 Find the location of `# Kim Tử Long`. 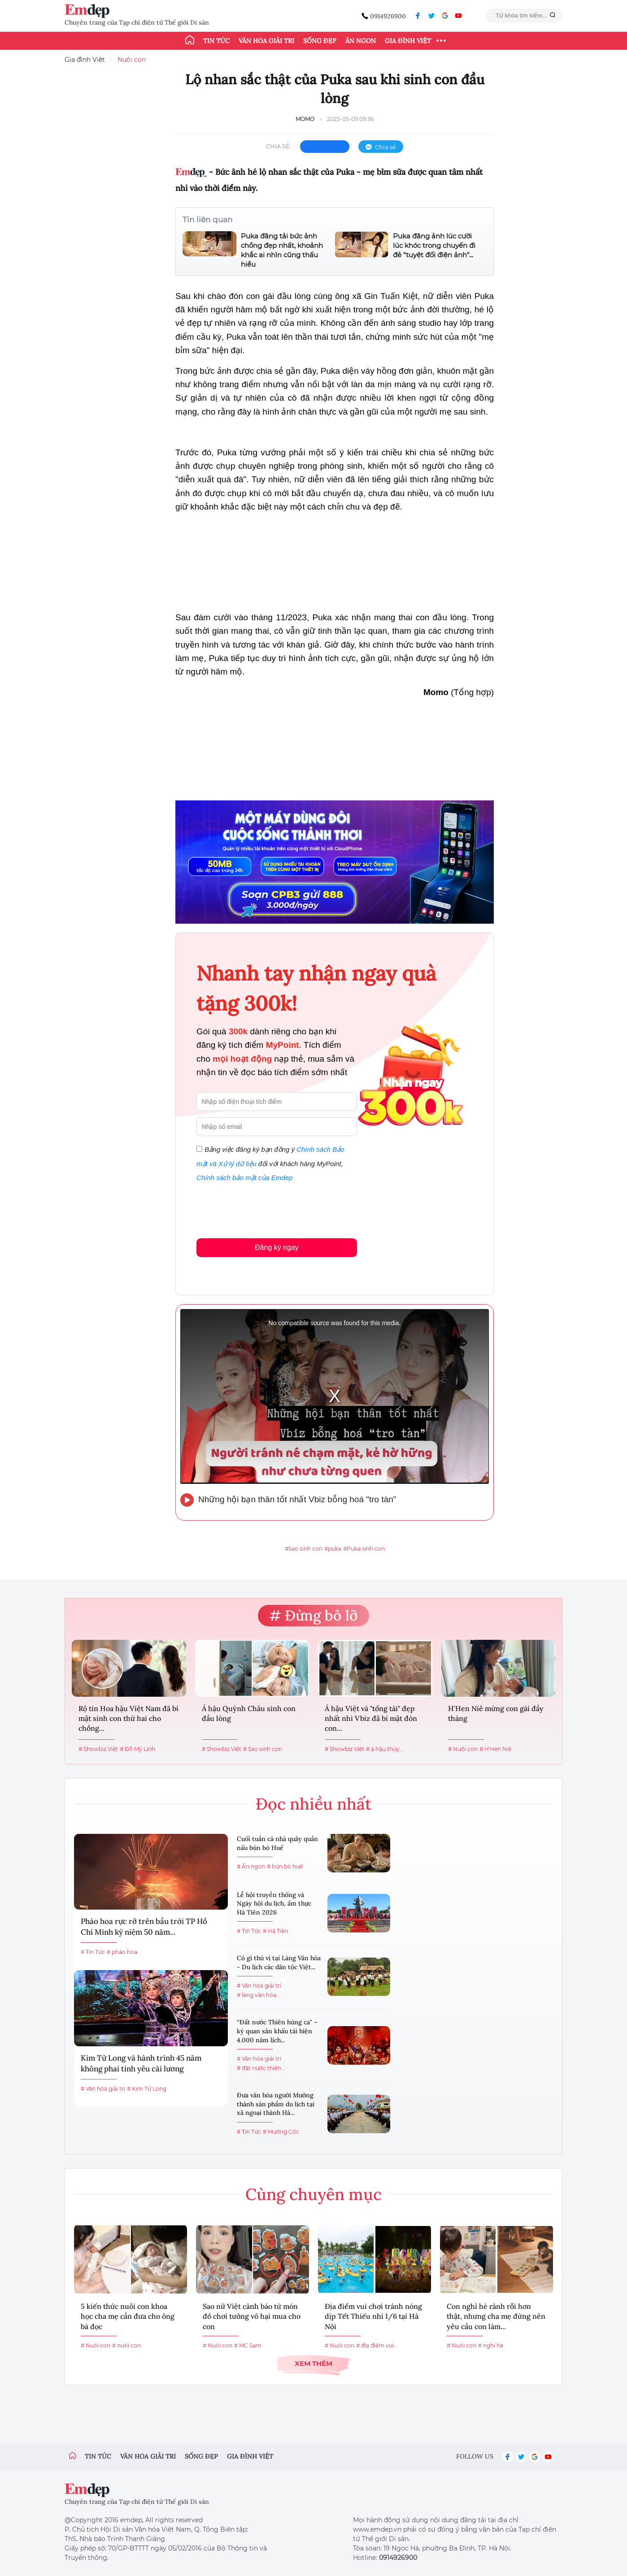

# Kim Tử Long is located at coordinates (146, 2088).